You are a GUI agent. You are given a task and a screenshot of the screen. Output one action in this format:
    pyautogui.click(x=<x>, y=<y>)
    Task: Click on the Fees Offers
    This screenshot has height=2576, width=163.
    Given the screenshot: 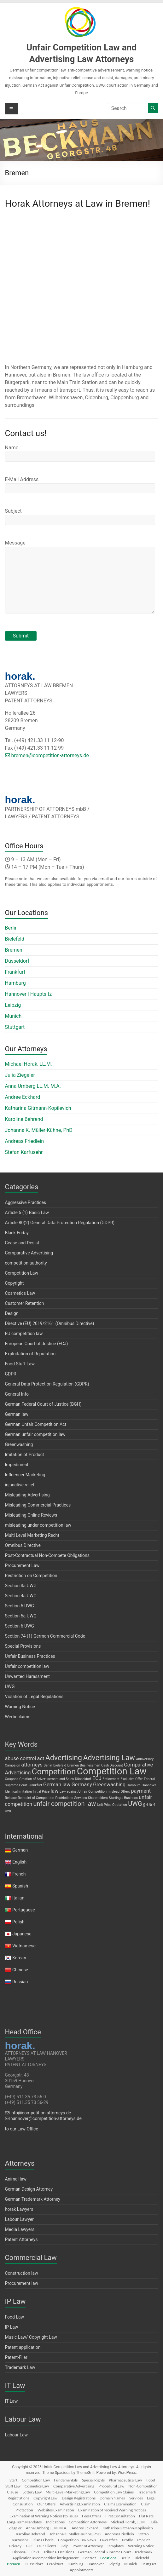 What is the action you would take?
    pyautogui.click(x=91, y=2516)
    